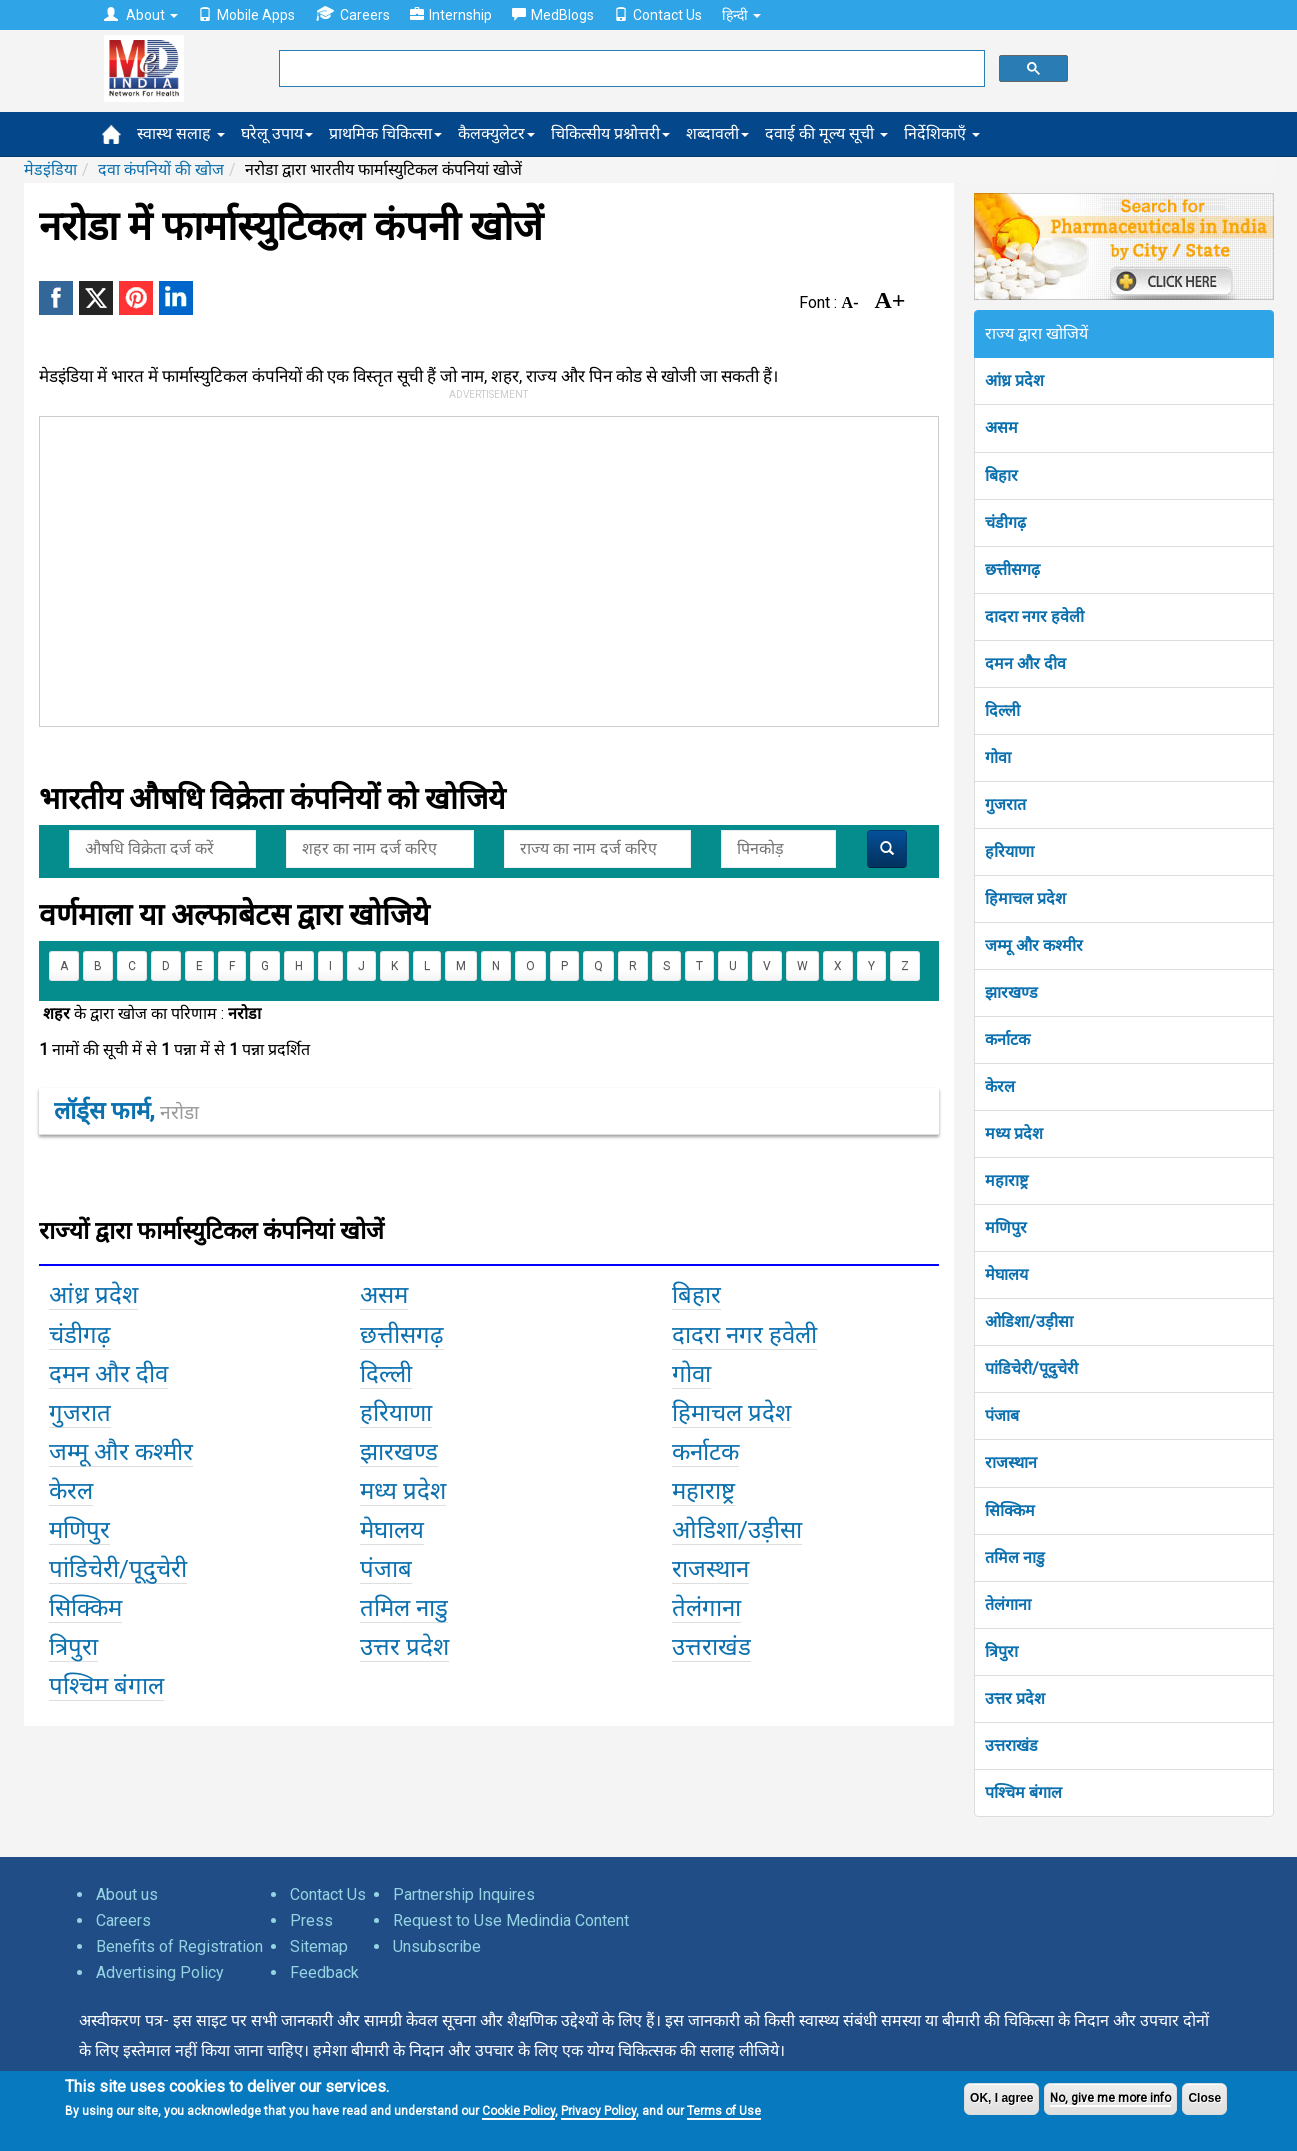 The image size is (1297, 2151). Describe the element at coordinates (598, 2111) in the screenshot. I see `Privacy Policy` at that location.